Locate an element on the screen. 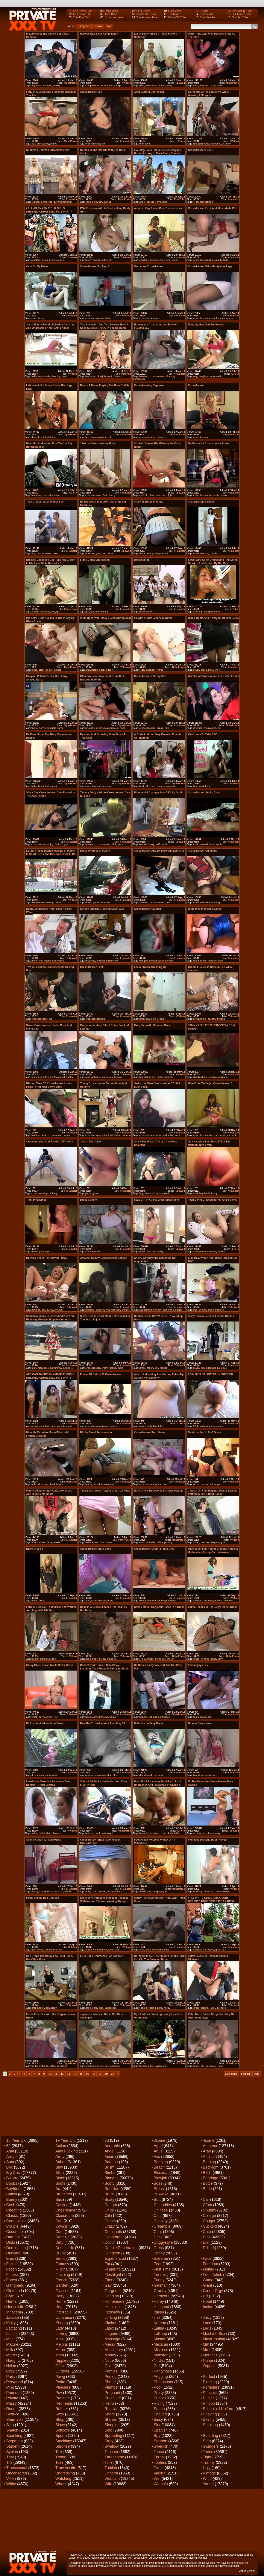 Image resolution: width=264 pixels, height=2576 pixels. Classic is located at coordinates (12, 2215).